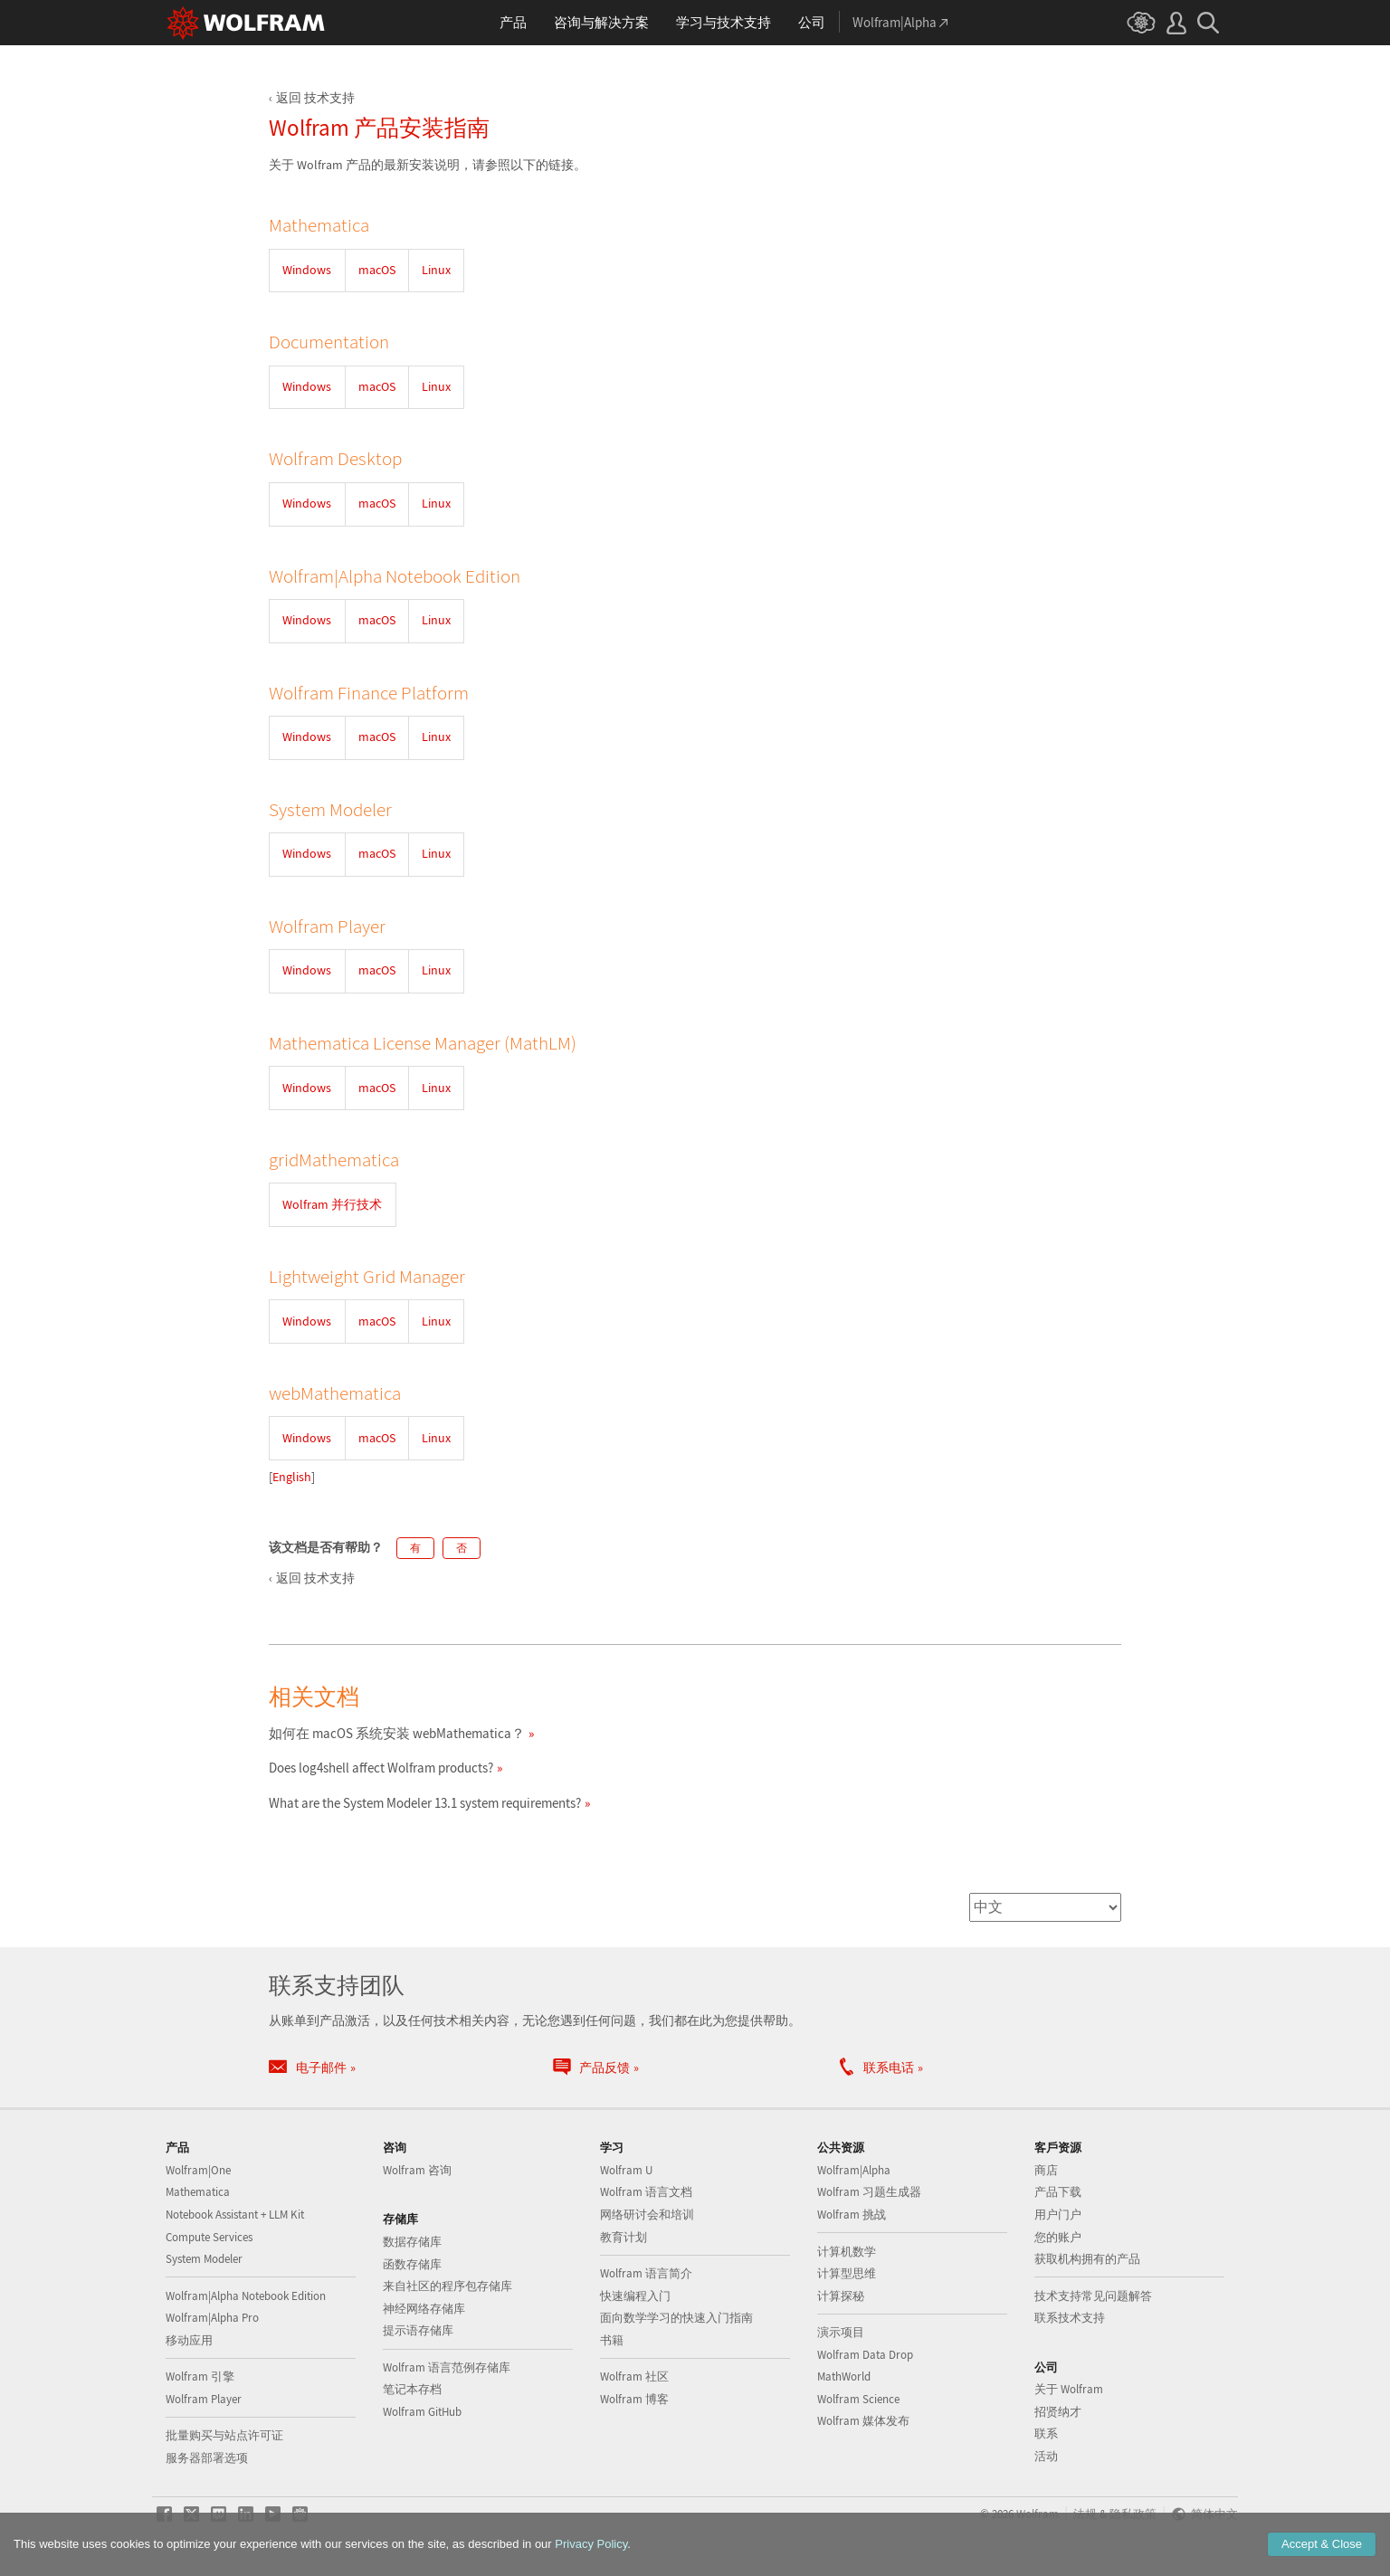 Image resolution: width=1390 pixels, height=2576 pixels. What do you see at coordinates (1046, 2456) in the screenshot?
I see `活动` at bounding box center [1046, 2456].